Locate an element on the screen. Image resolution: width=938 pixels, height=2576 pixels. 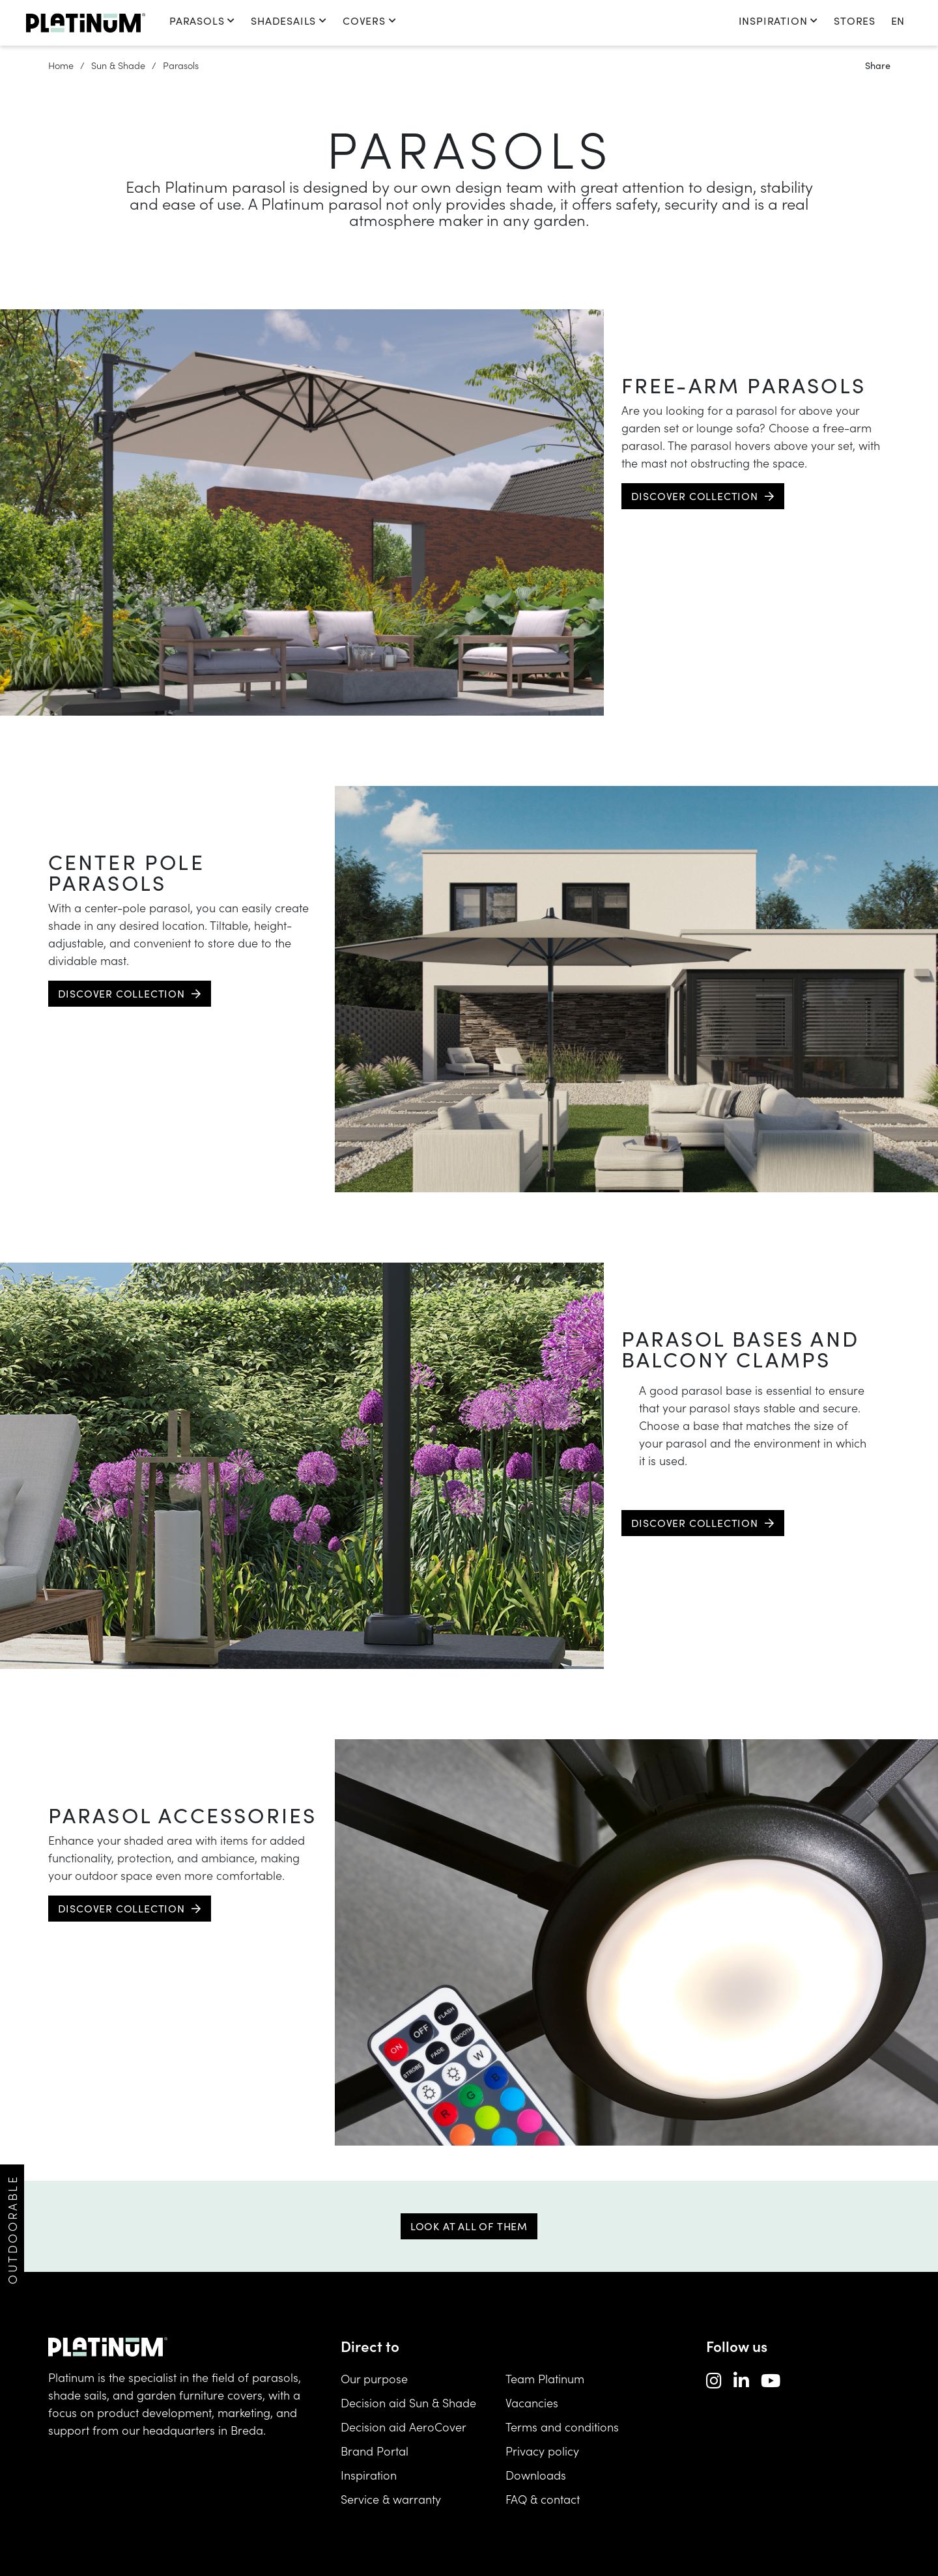
Service & warranty is located at coordinates (391, 2499).